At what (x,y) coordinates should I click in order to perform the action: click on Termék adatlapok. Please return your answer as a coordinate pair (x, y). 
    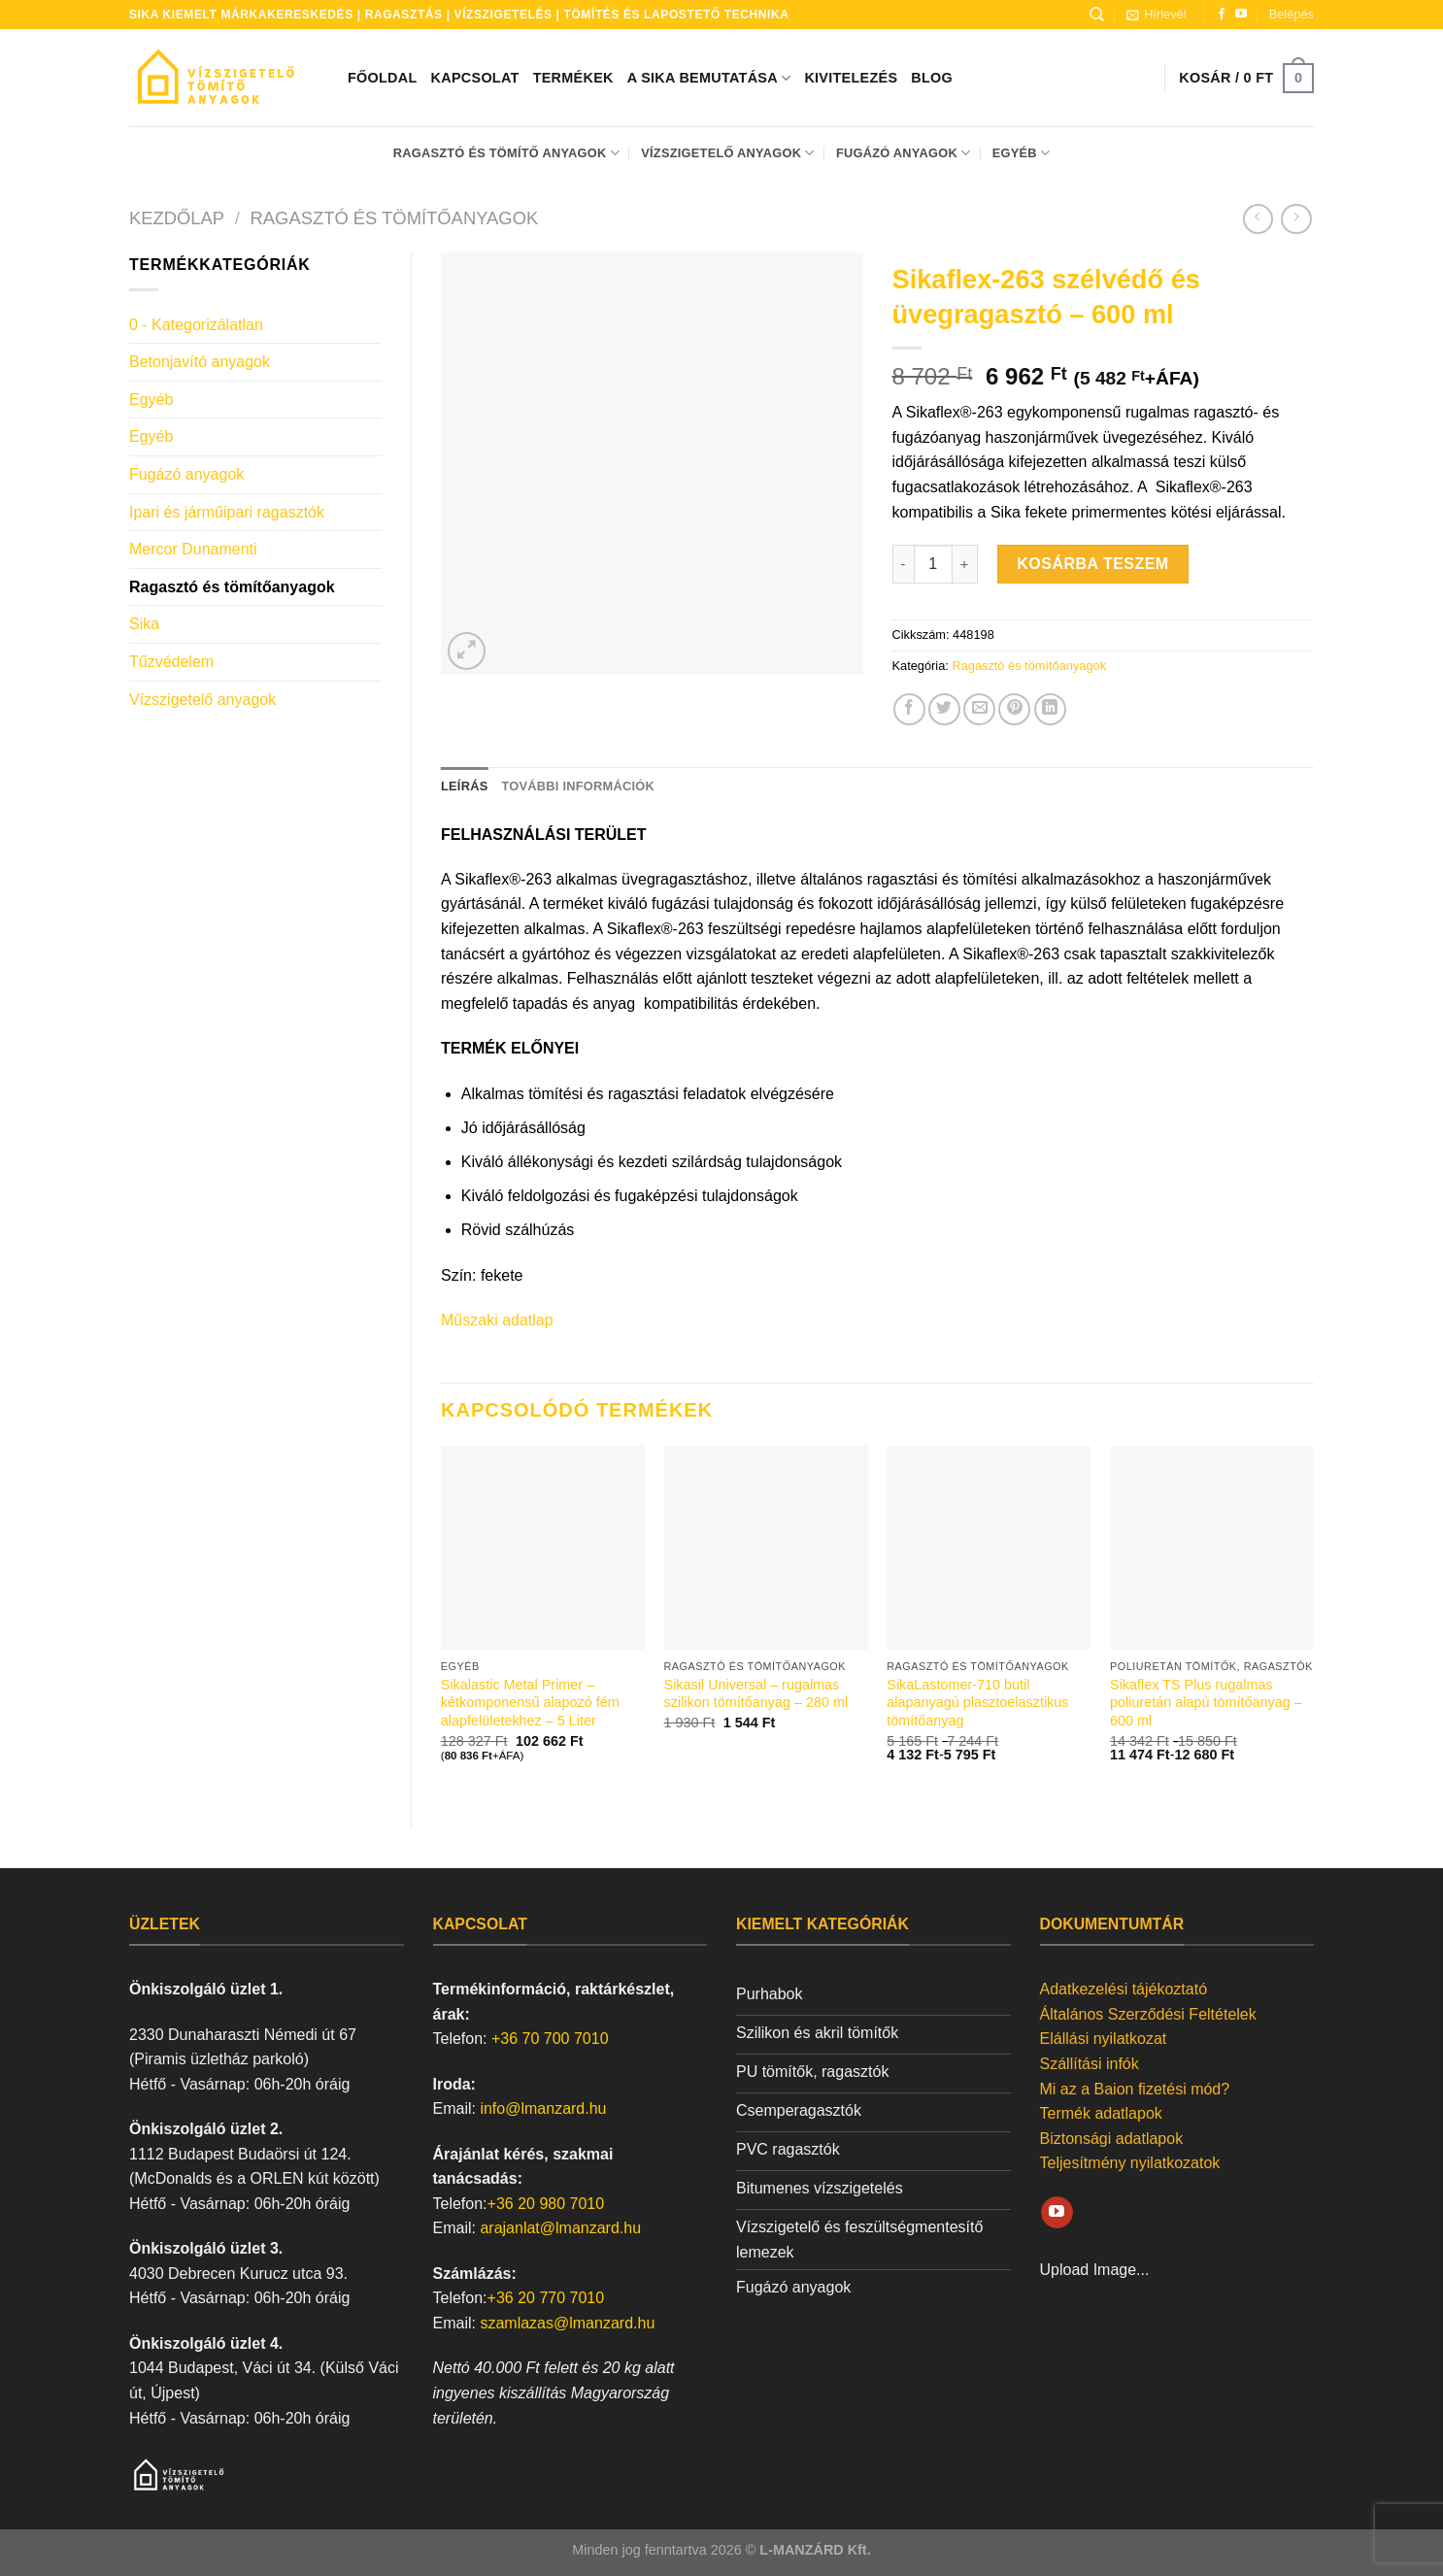
    Looking at the image, I should click on (1101, 2113).